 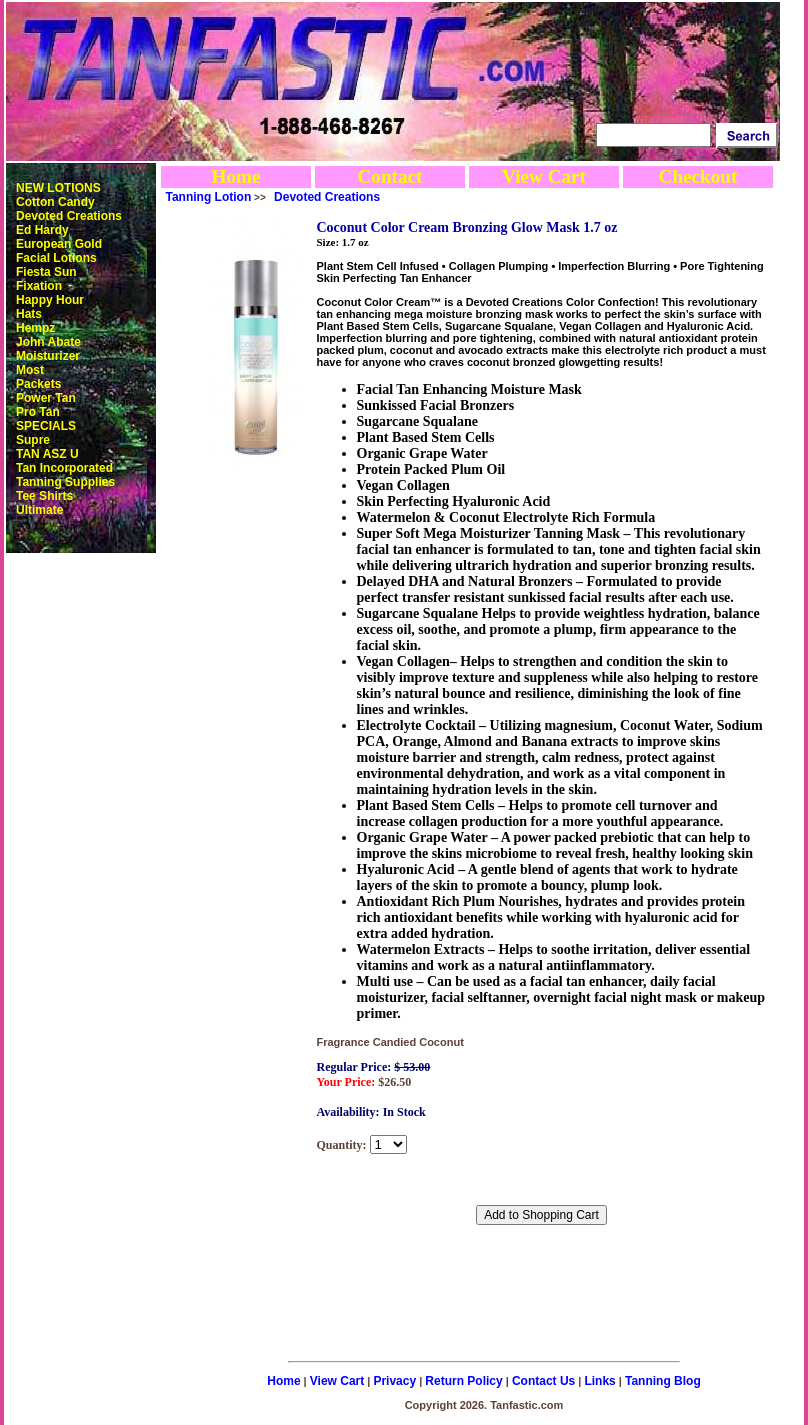 What do you see at coordinates (394, 1381) in the screenshot?
I see `Privacy` at bounding box center [394, 1381].